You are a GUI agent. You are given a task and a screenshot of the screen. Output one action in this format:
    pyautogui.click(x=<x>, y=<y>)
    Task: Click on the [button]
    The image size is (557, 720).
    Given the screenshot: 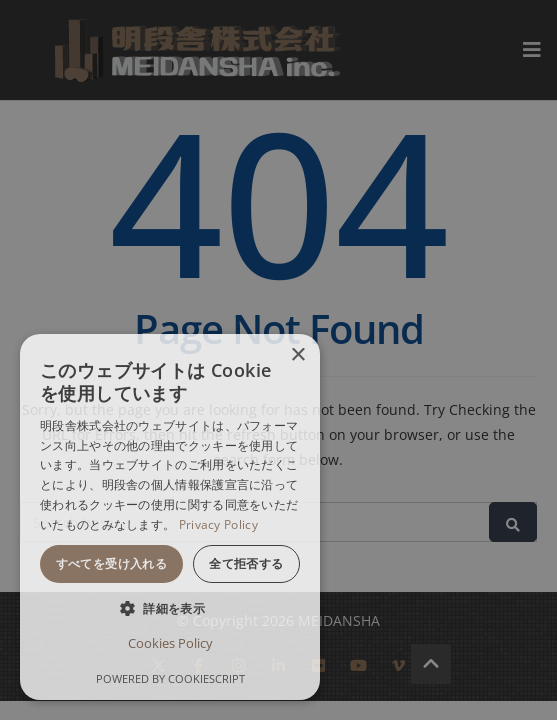 What is the action you would take?
    pyautogui.click(x=170, y=608)
    